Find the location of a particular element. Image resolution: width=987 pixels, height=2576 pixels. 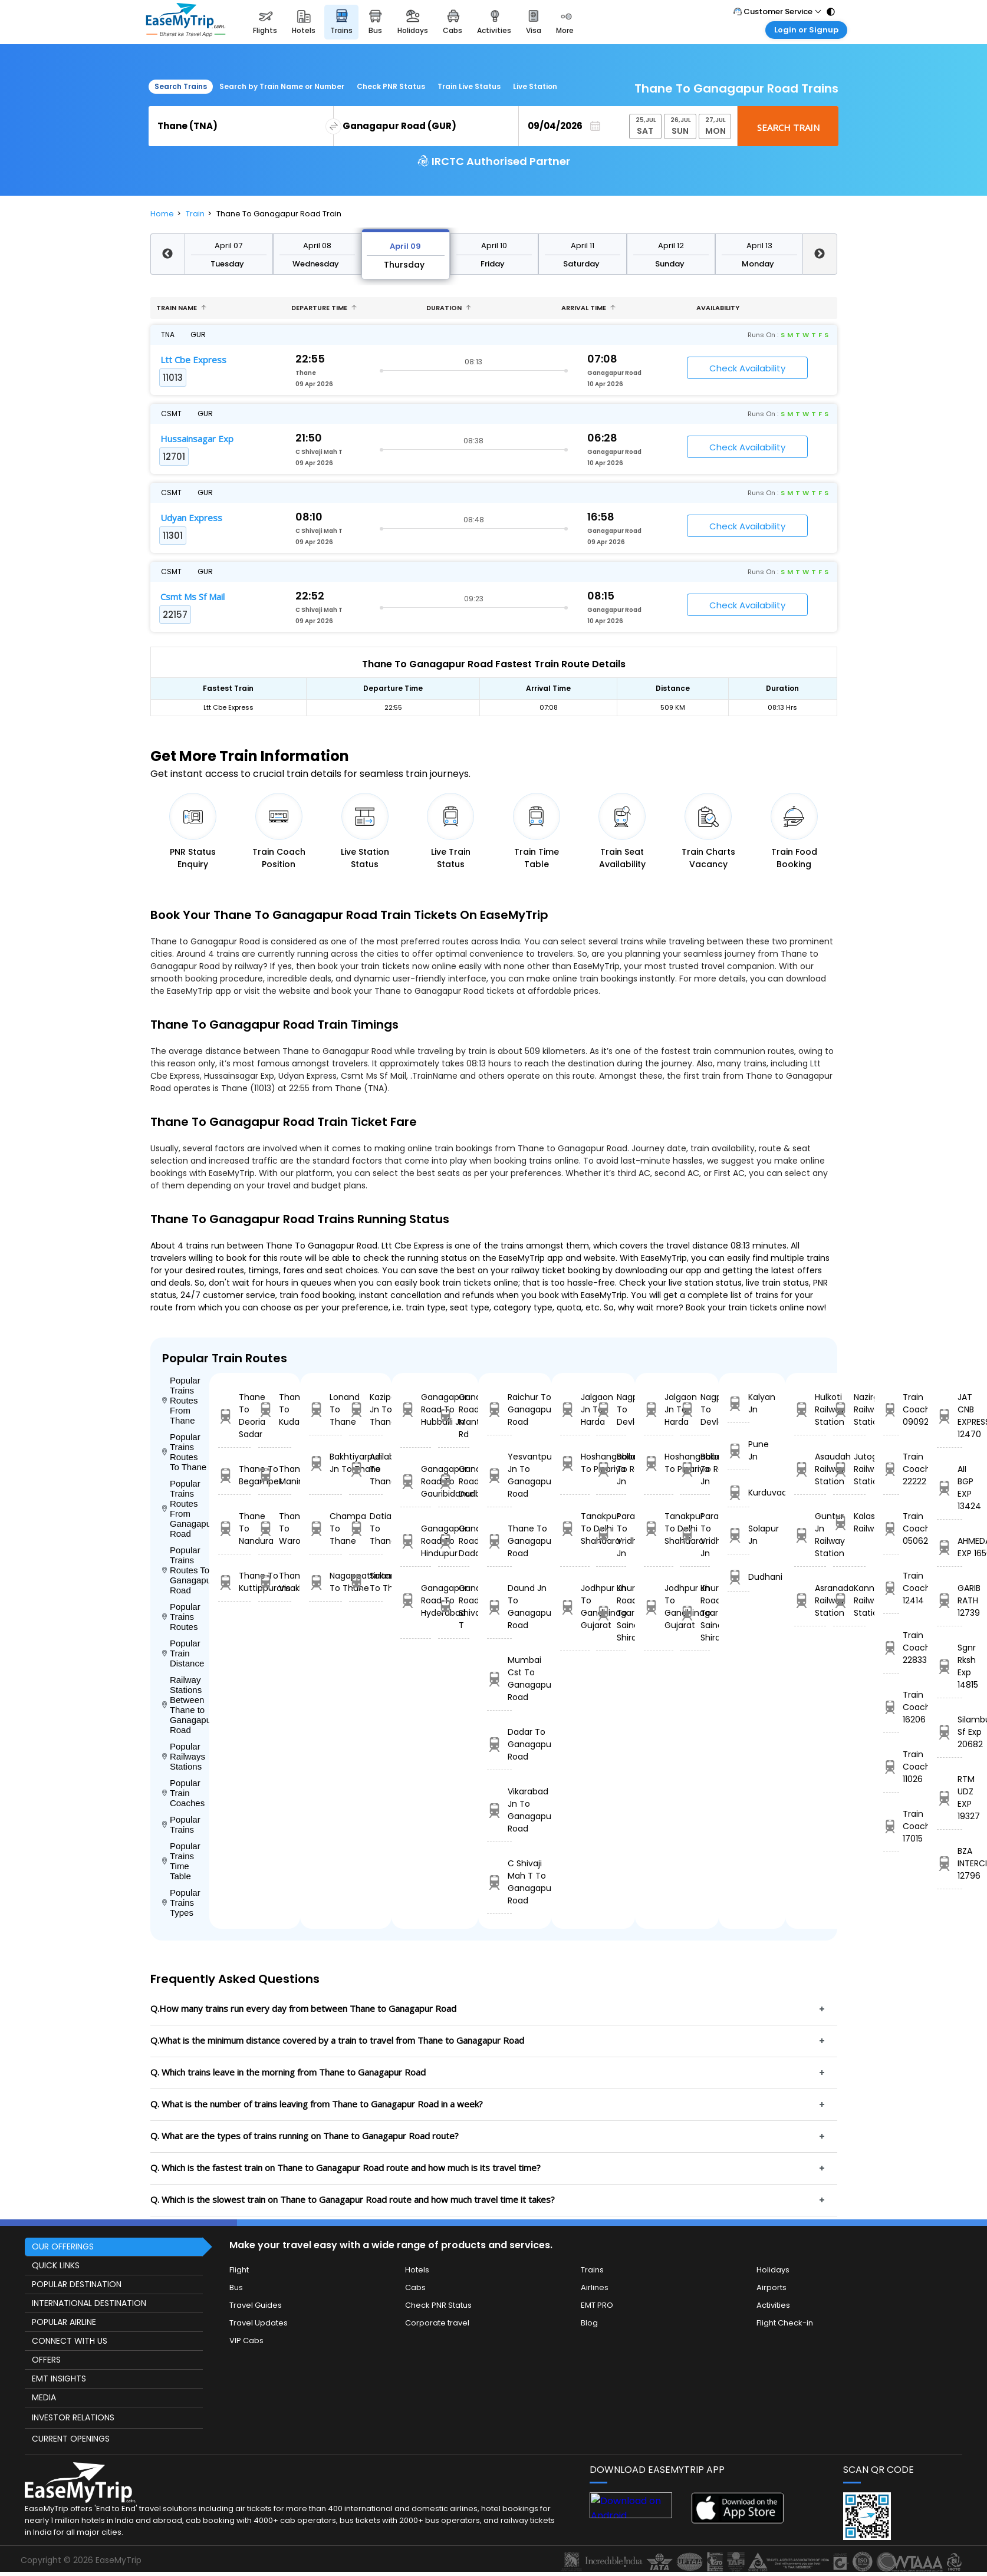

Departure Time is located at coordinates (324, 307).